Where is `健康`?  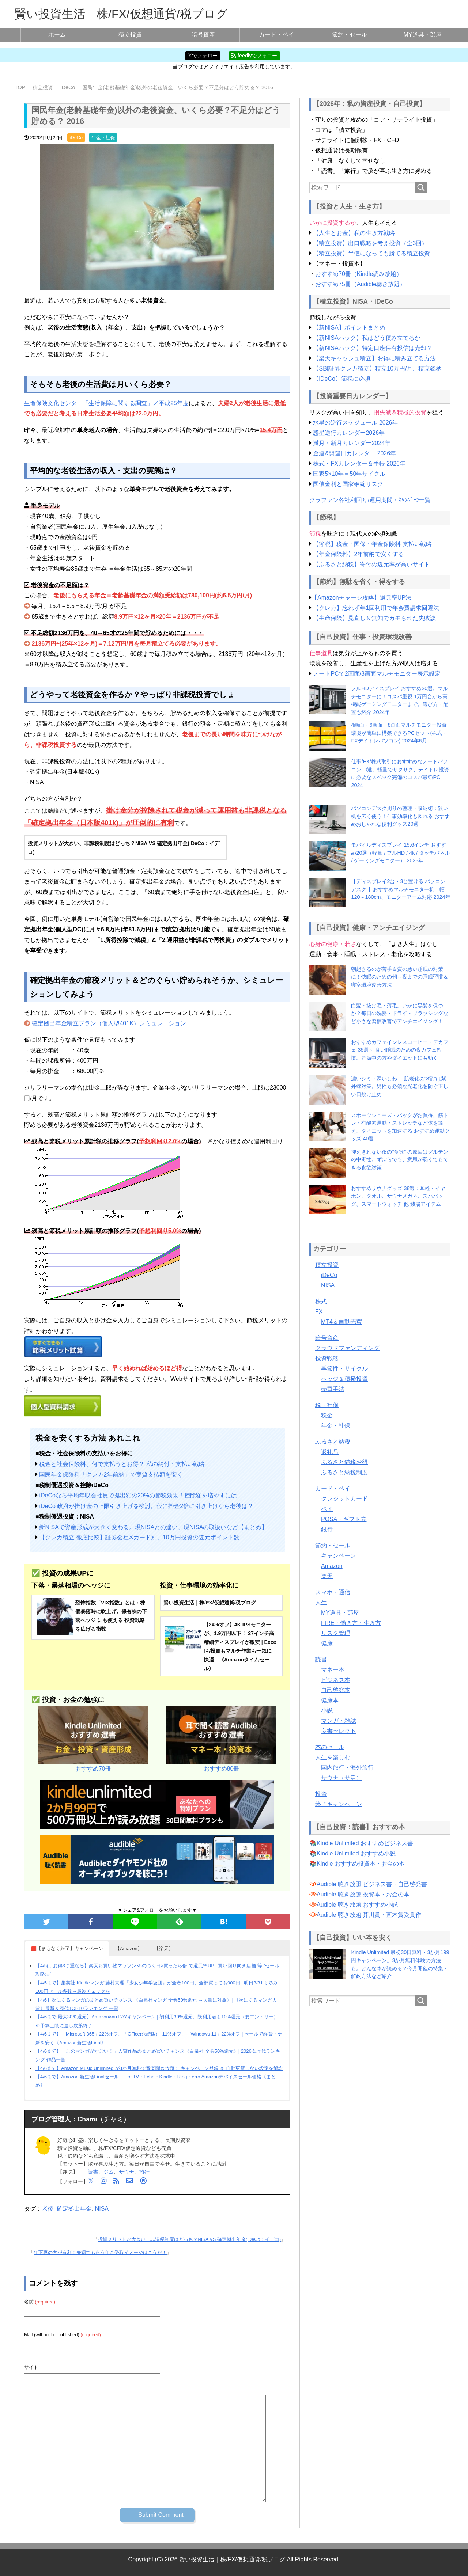 健康 is located at coordinates (327, 1643).